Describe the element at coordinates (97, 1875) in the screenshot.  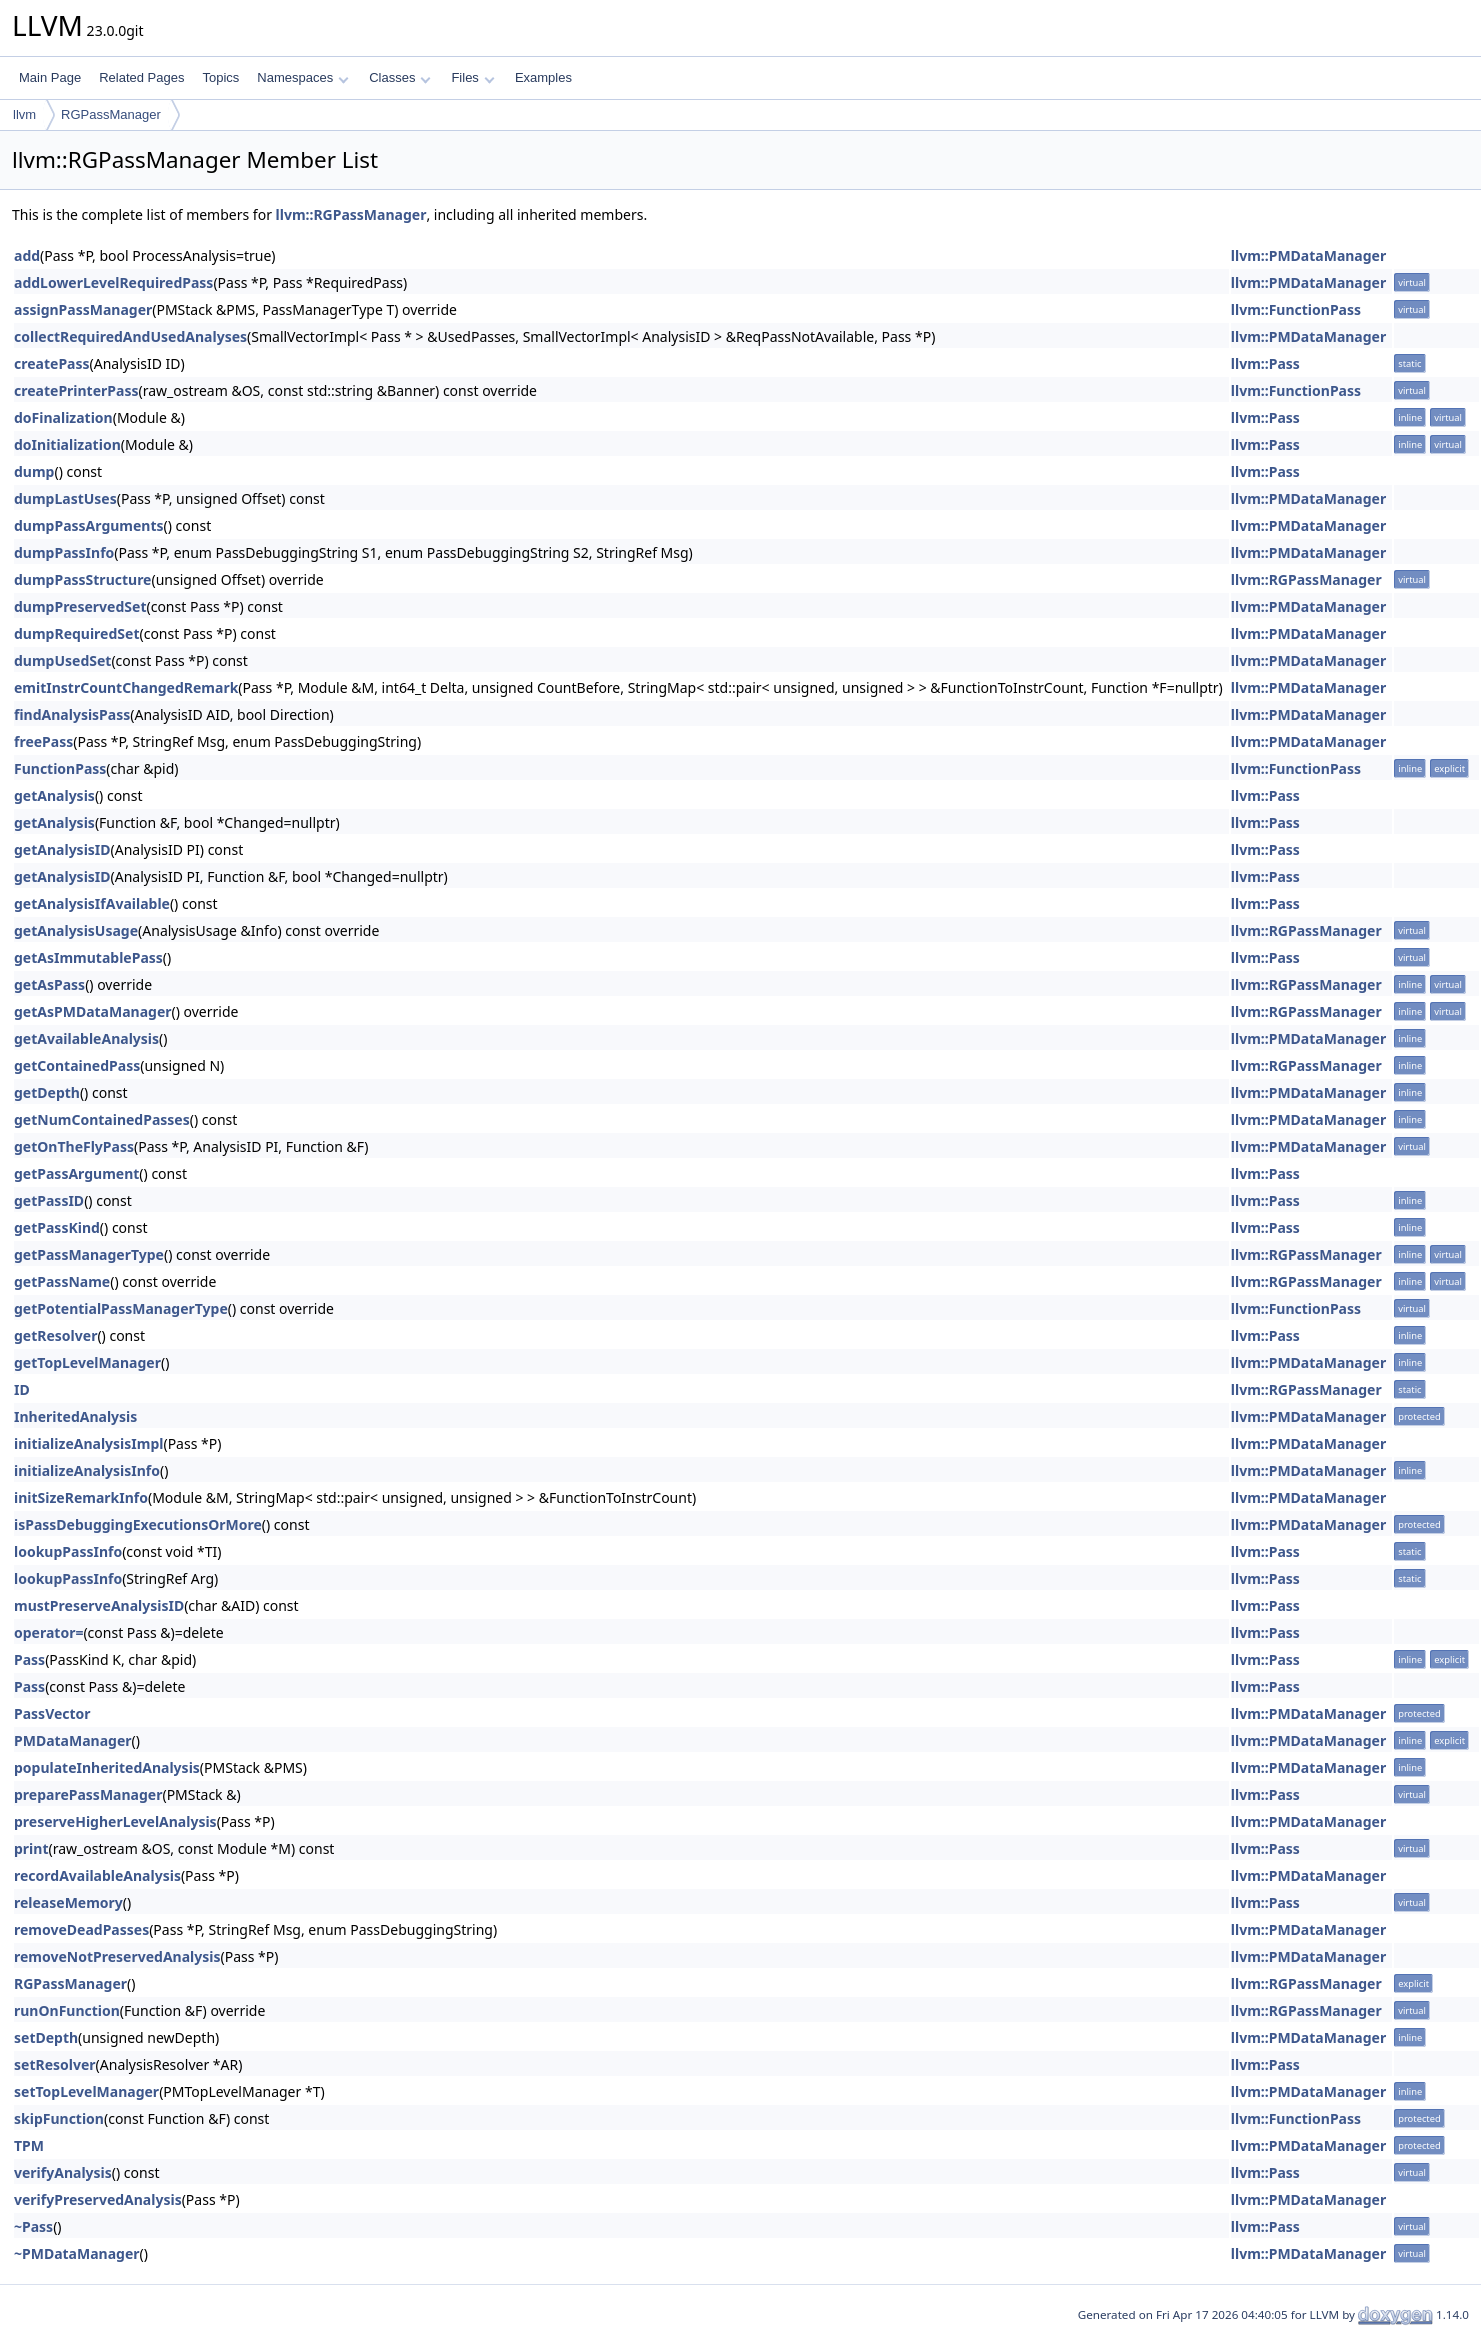
I see `recordAvailableAnalysis` at that location.